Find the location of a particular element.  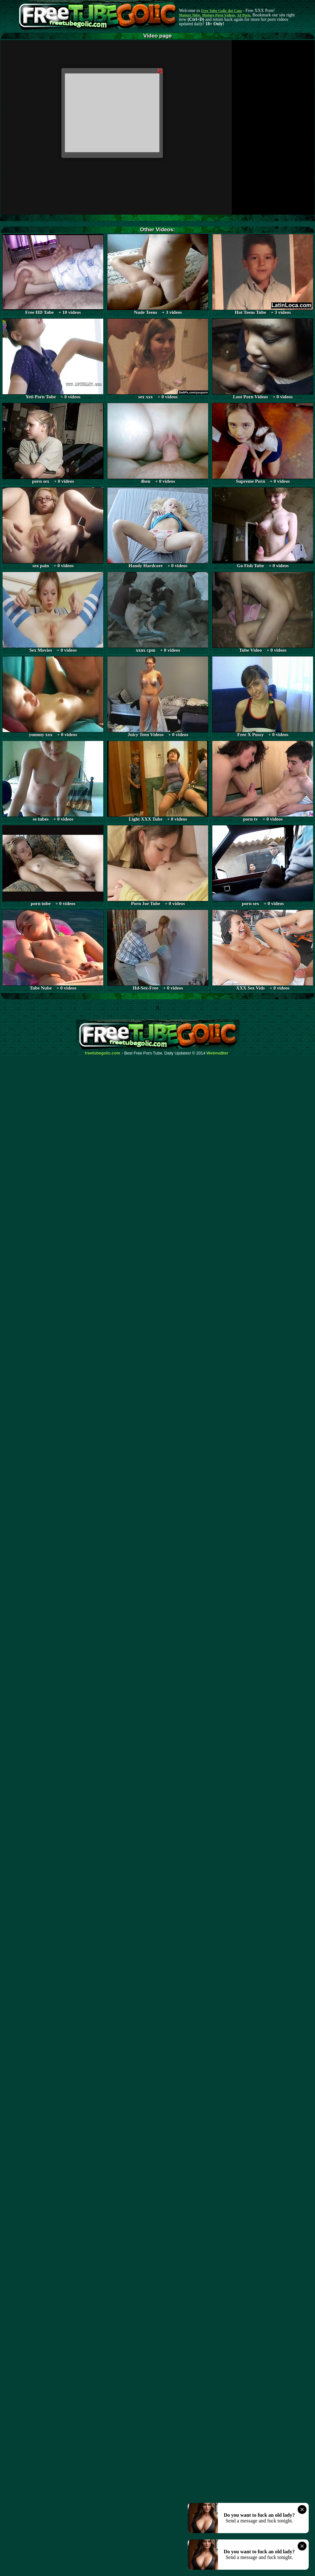

Mature Porn Videos is located at coordinates (218, 15).